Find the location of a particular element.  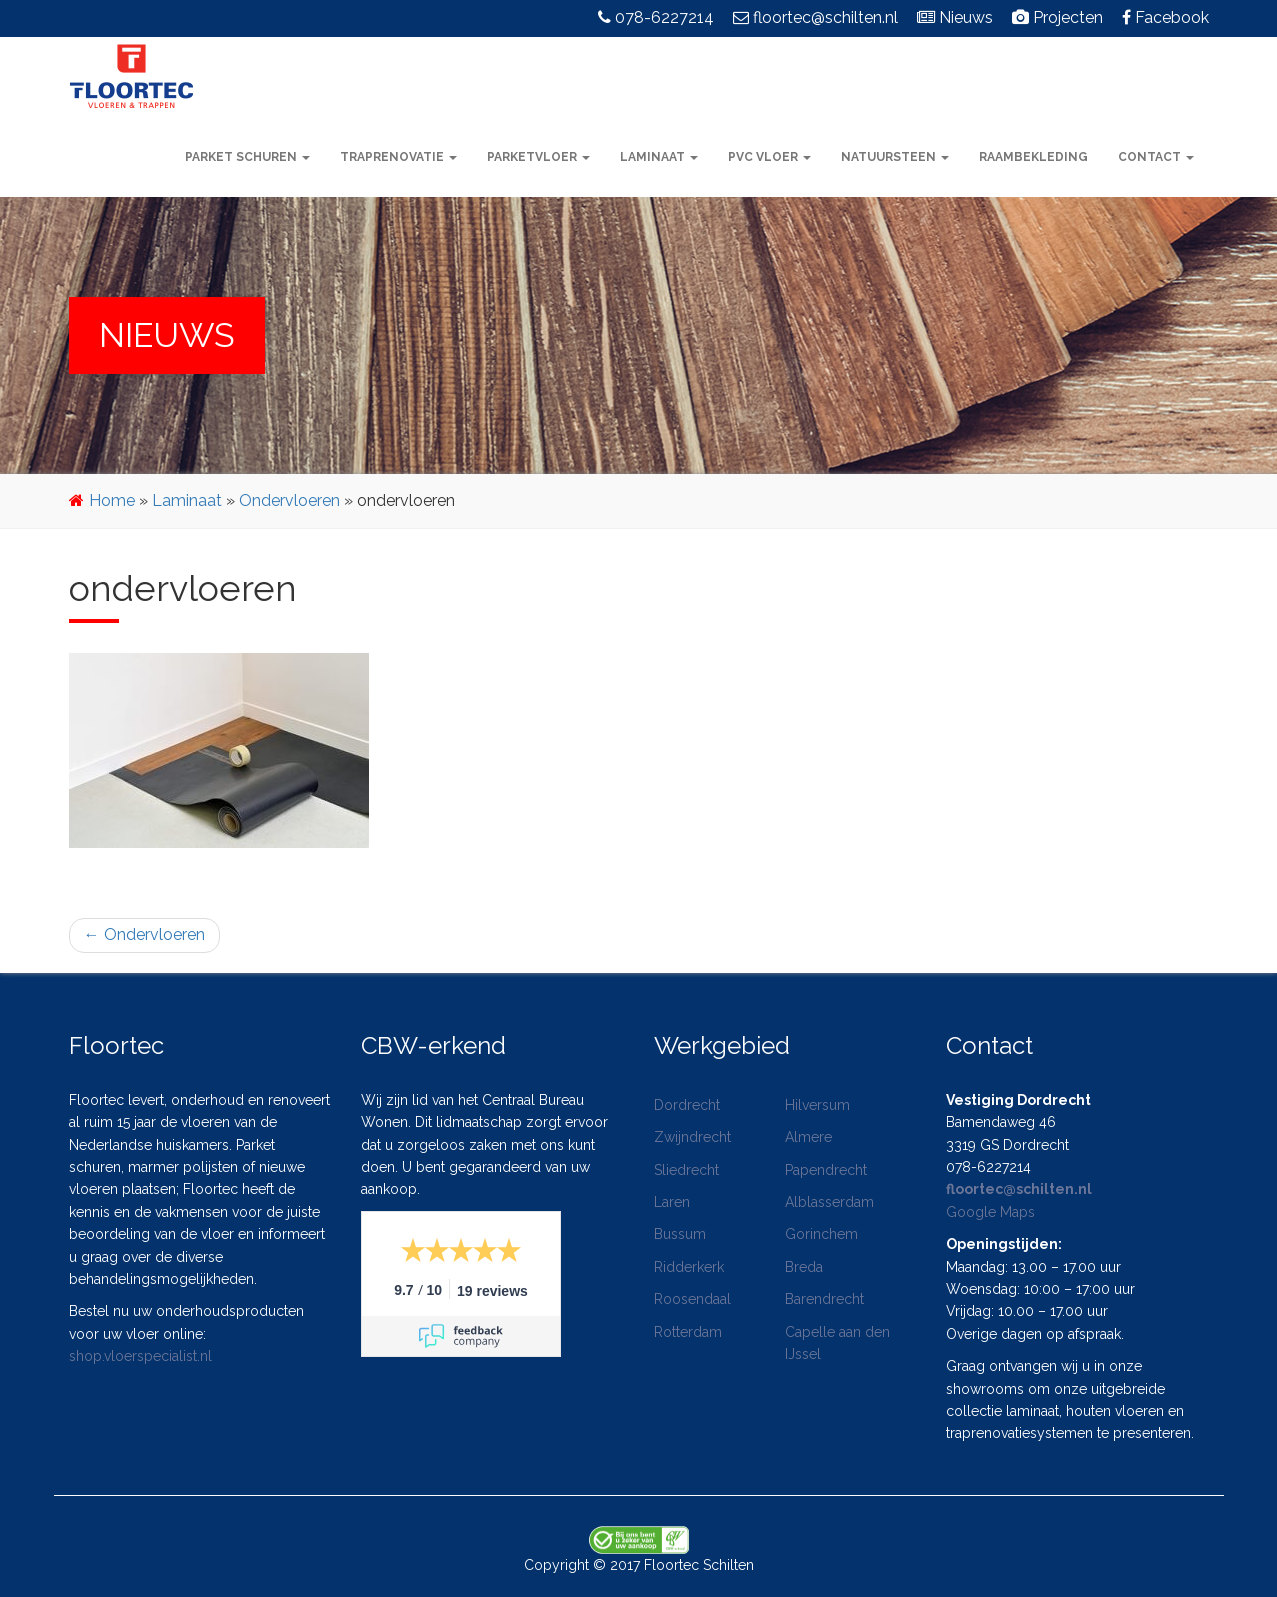

Gorinchem is located at coordinates (821, 1234).